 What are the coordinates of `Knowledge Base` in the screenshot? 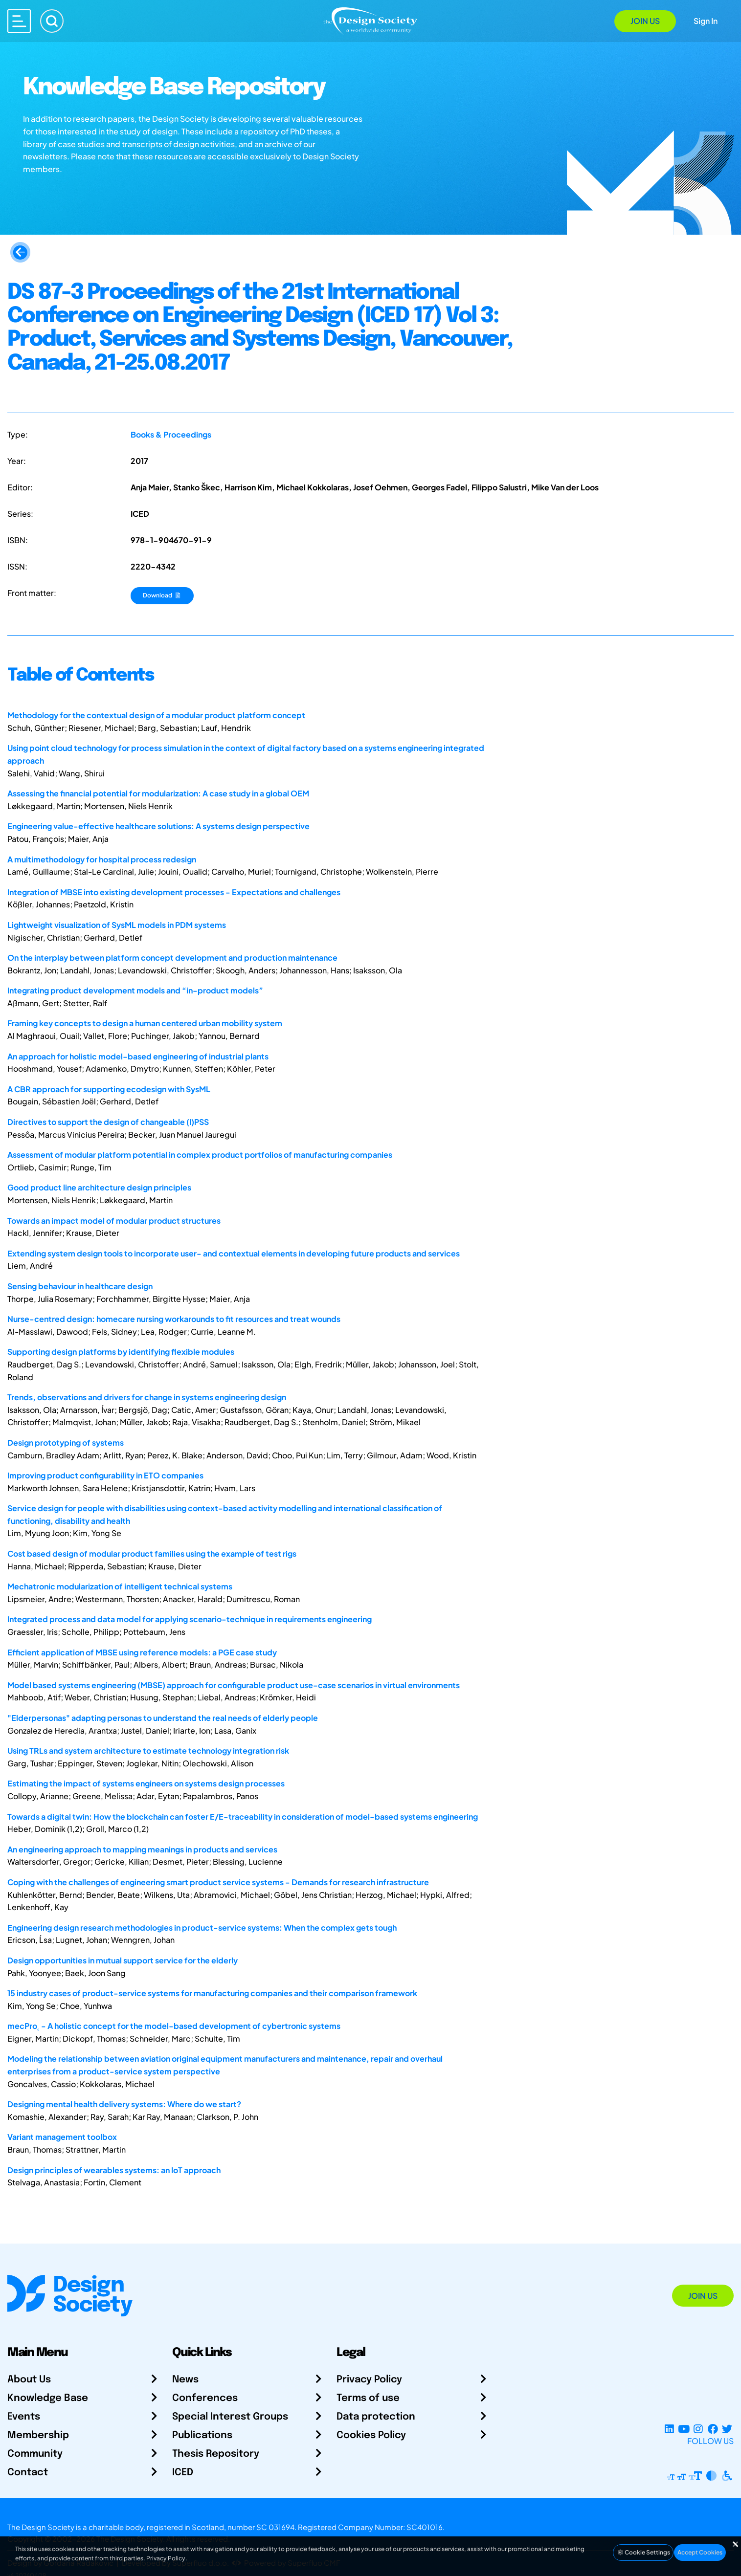 It's located at (47, 2398).